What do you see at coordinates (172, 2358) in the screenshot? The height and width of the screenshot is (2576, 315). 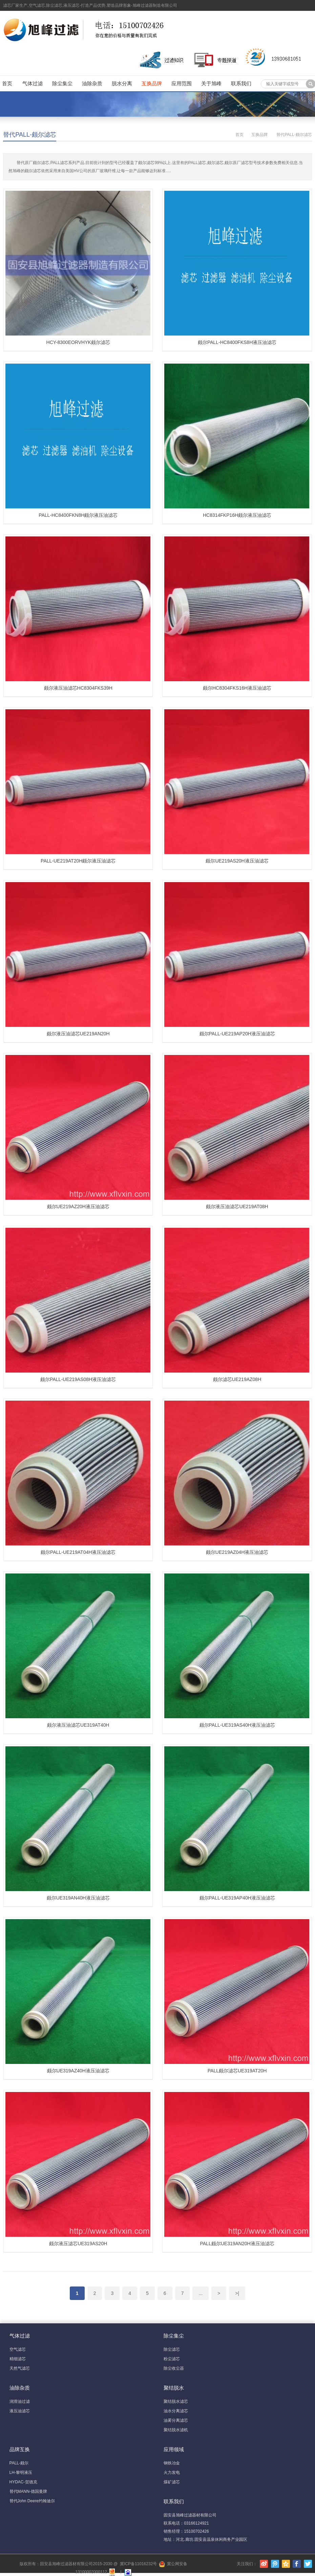 I see `粉尘滤芯` at bounding box center [172, 2358].